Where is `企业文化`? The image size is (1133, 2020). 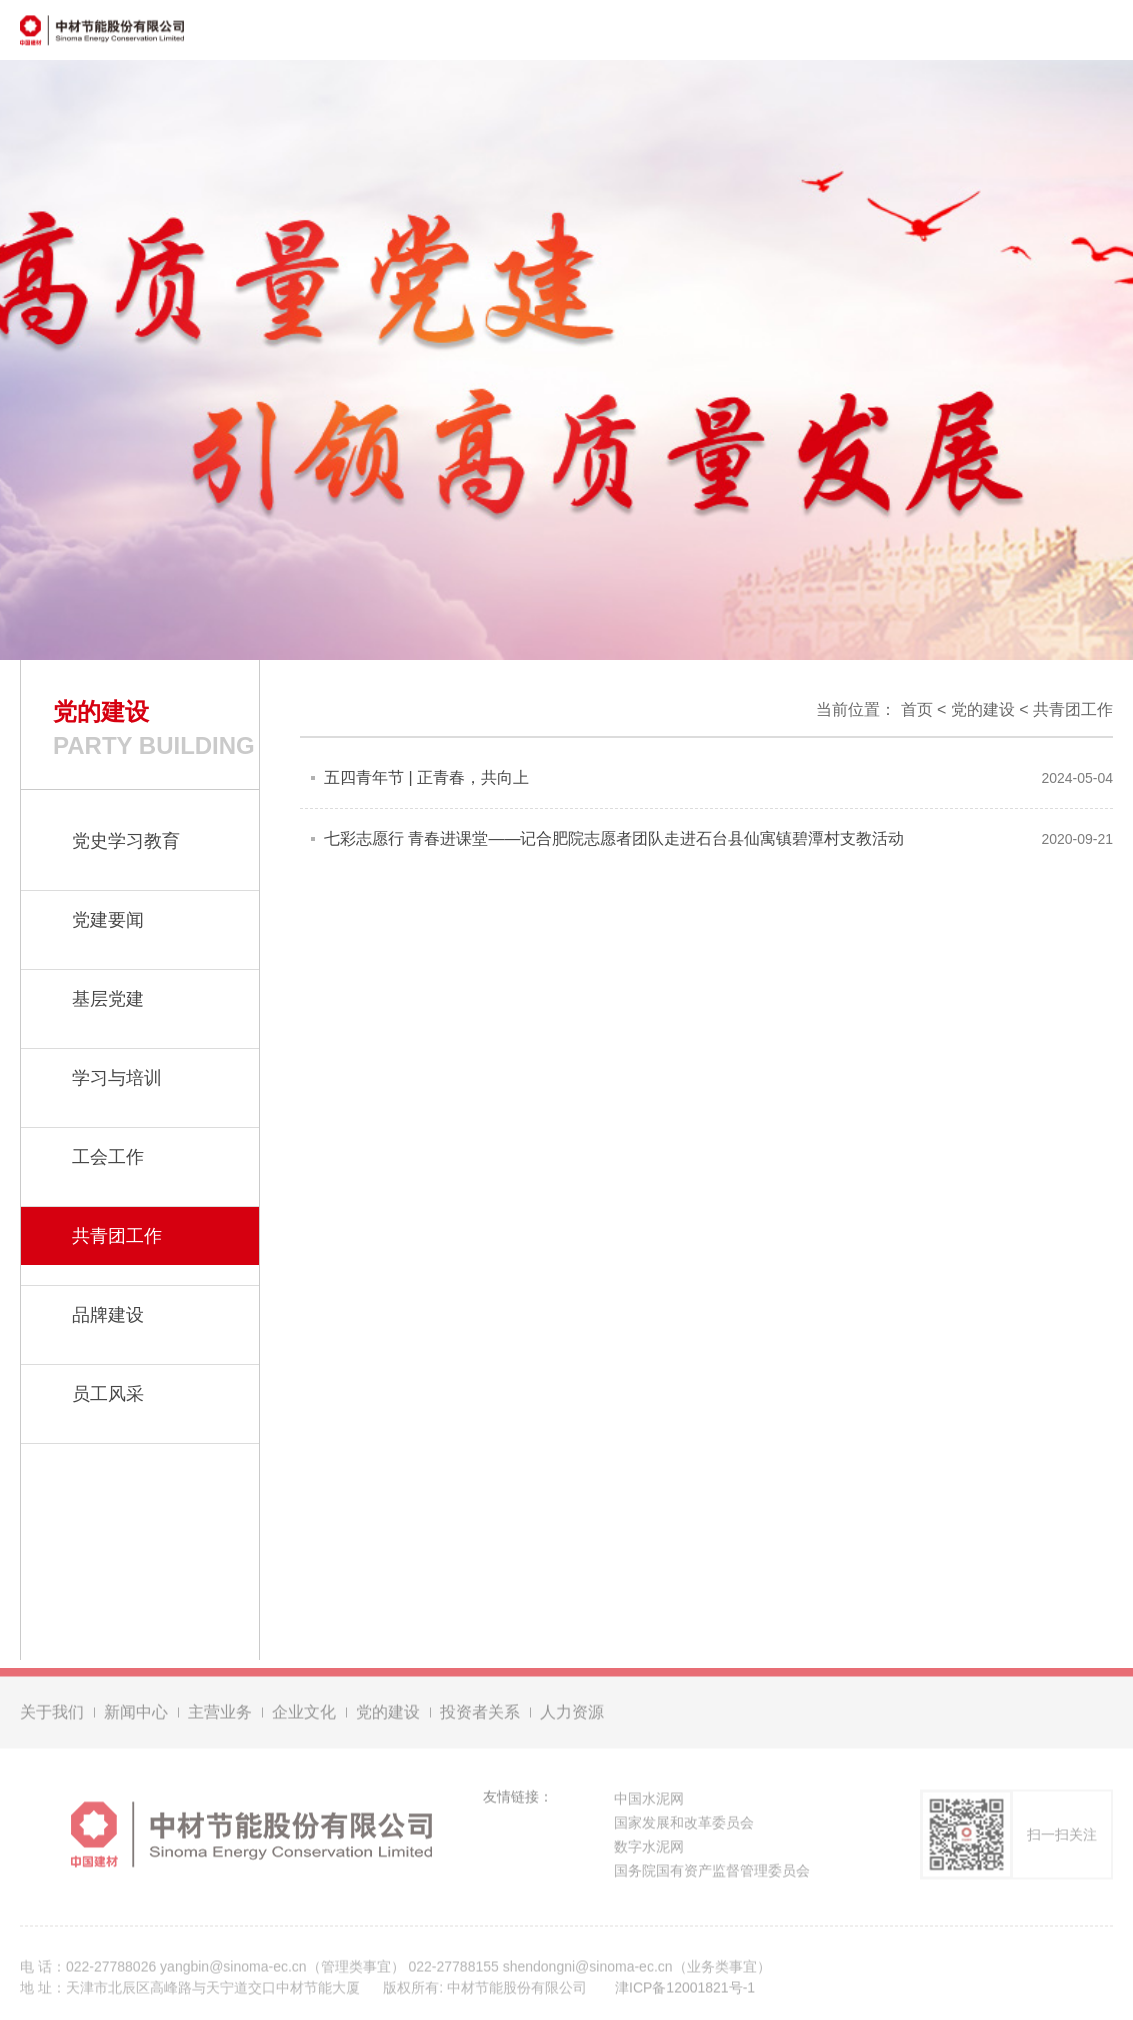 企业文化 is located at coordinates (304, 1714).